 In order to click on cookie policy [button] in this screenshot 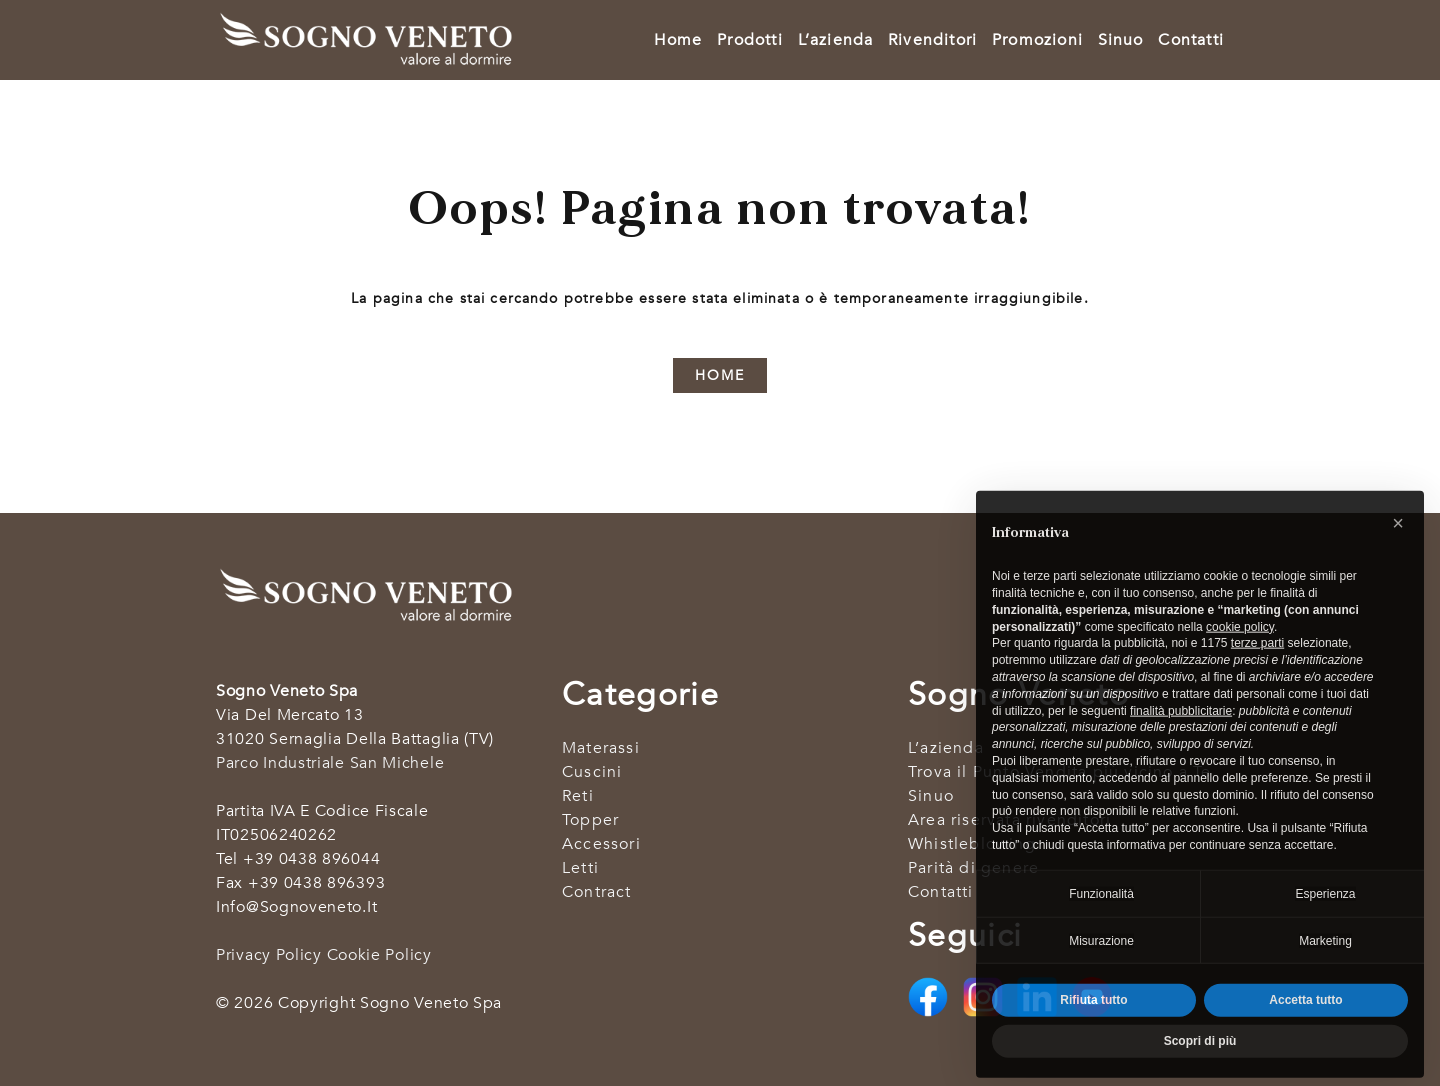, I will do `click(1240, 652)`.